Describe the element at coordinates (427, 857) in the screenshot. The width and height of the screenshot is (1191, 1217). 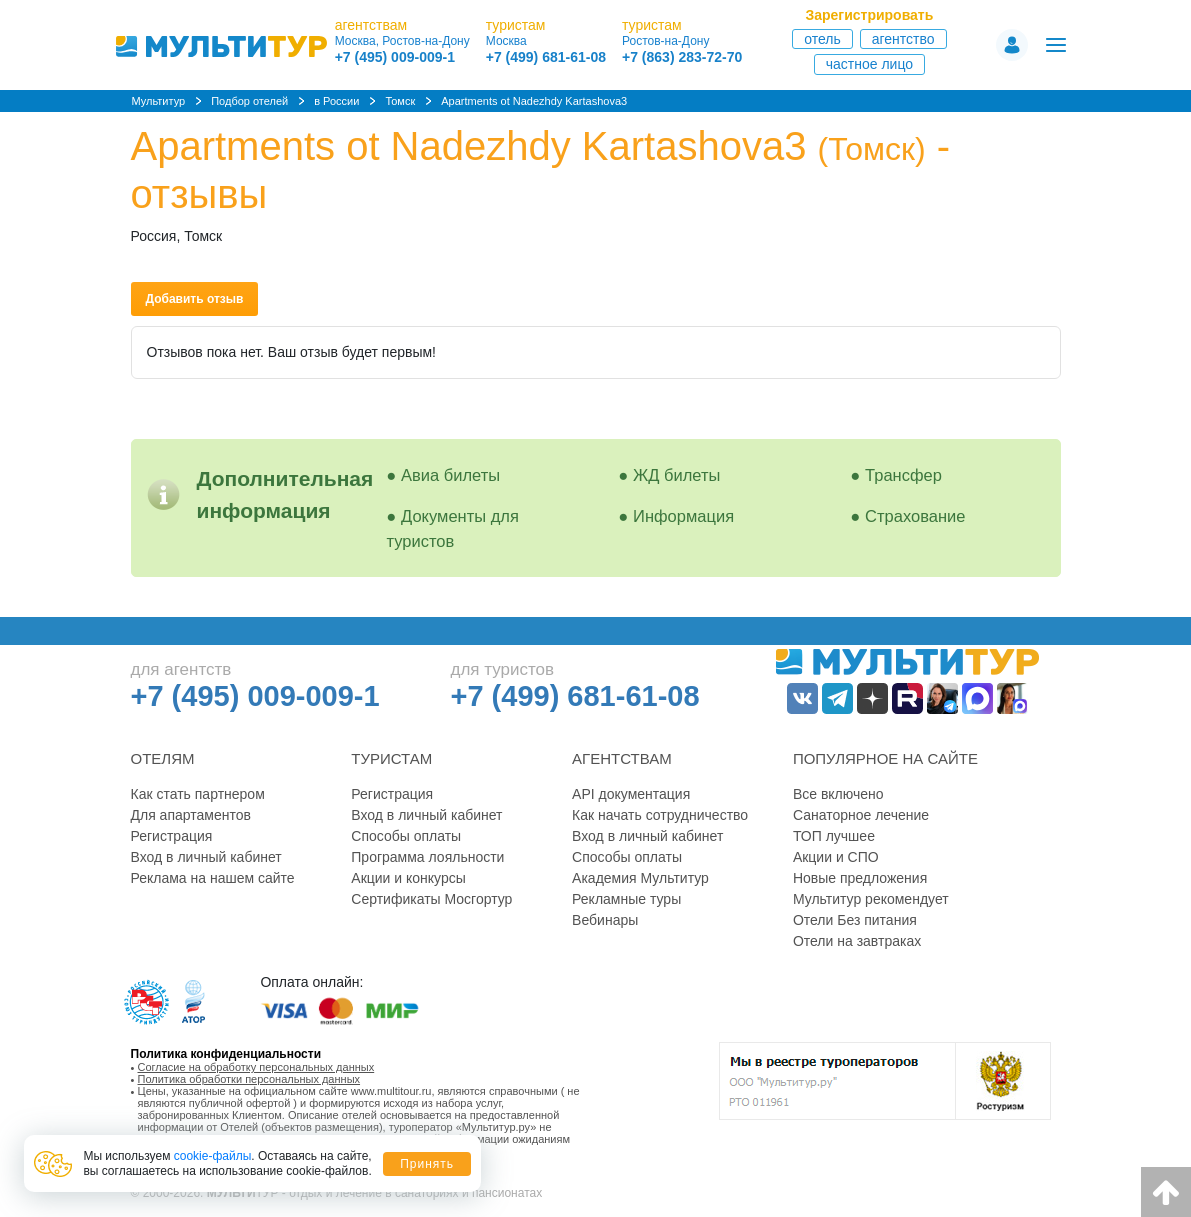
I see `Программа лояльности` at that location.